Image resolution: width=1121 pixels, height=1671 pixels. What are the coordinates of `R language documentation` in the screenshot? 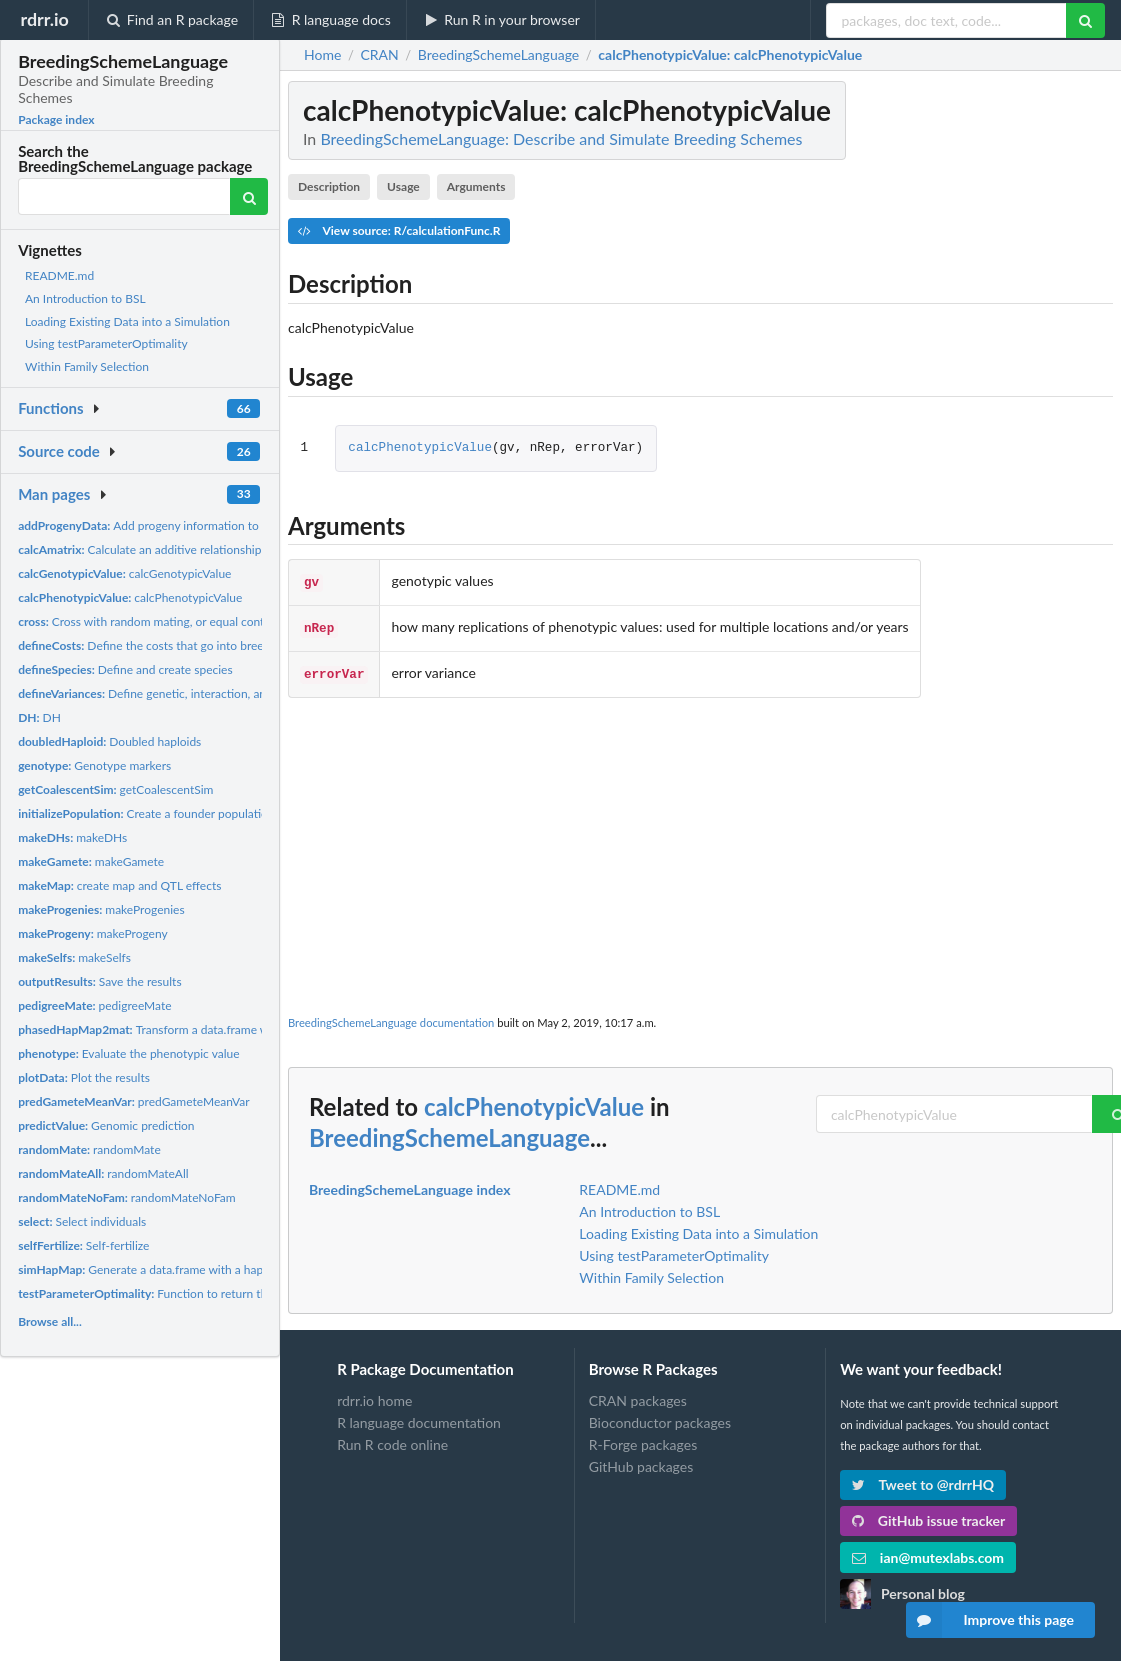 It's located at (419, 1416).